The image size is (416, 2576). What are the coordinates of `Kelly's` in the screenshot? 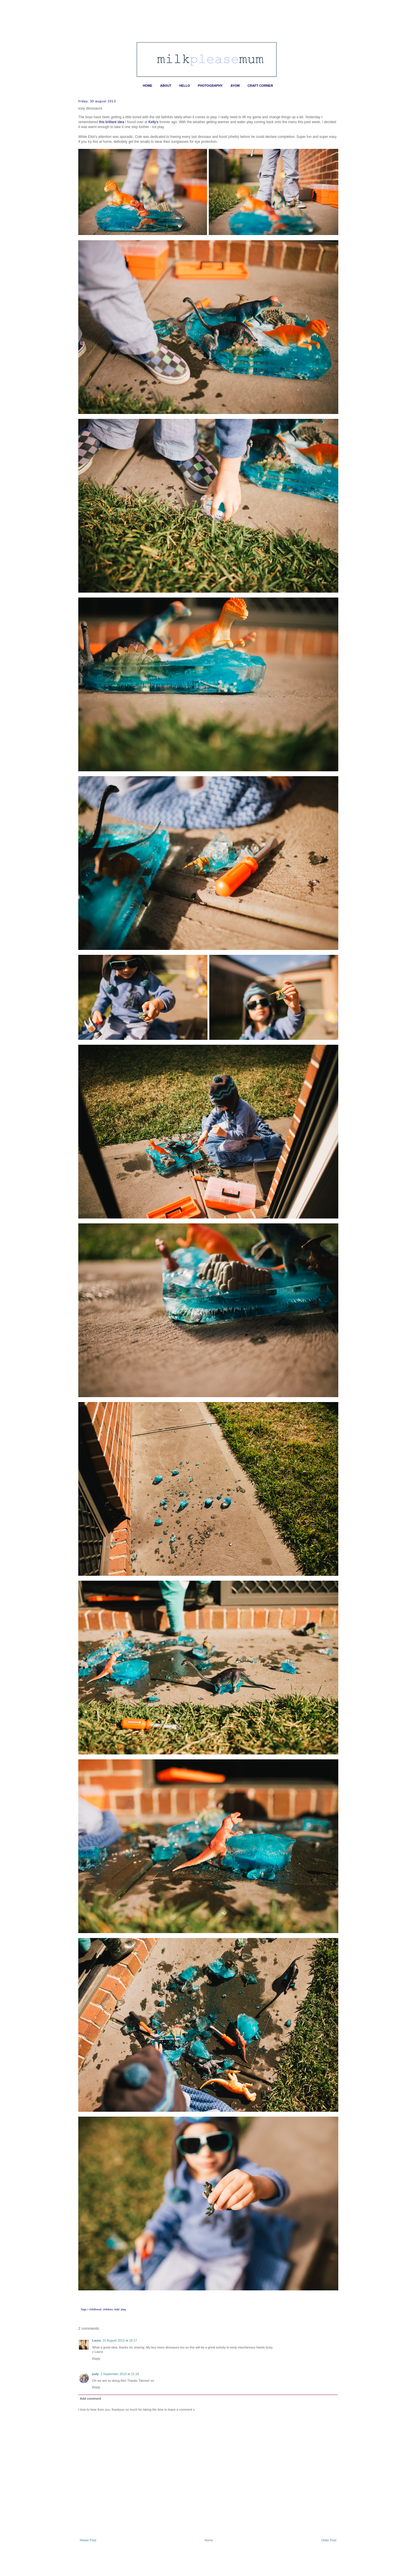 It's located at (153, 122).